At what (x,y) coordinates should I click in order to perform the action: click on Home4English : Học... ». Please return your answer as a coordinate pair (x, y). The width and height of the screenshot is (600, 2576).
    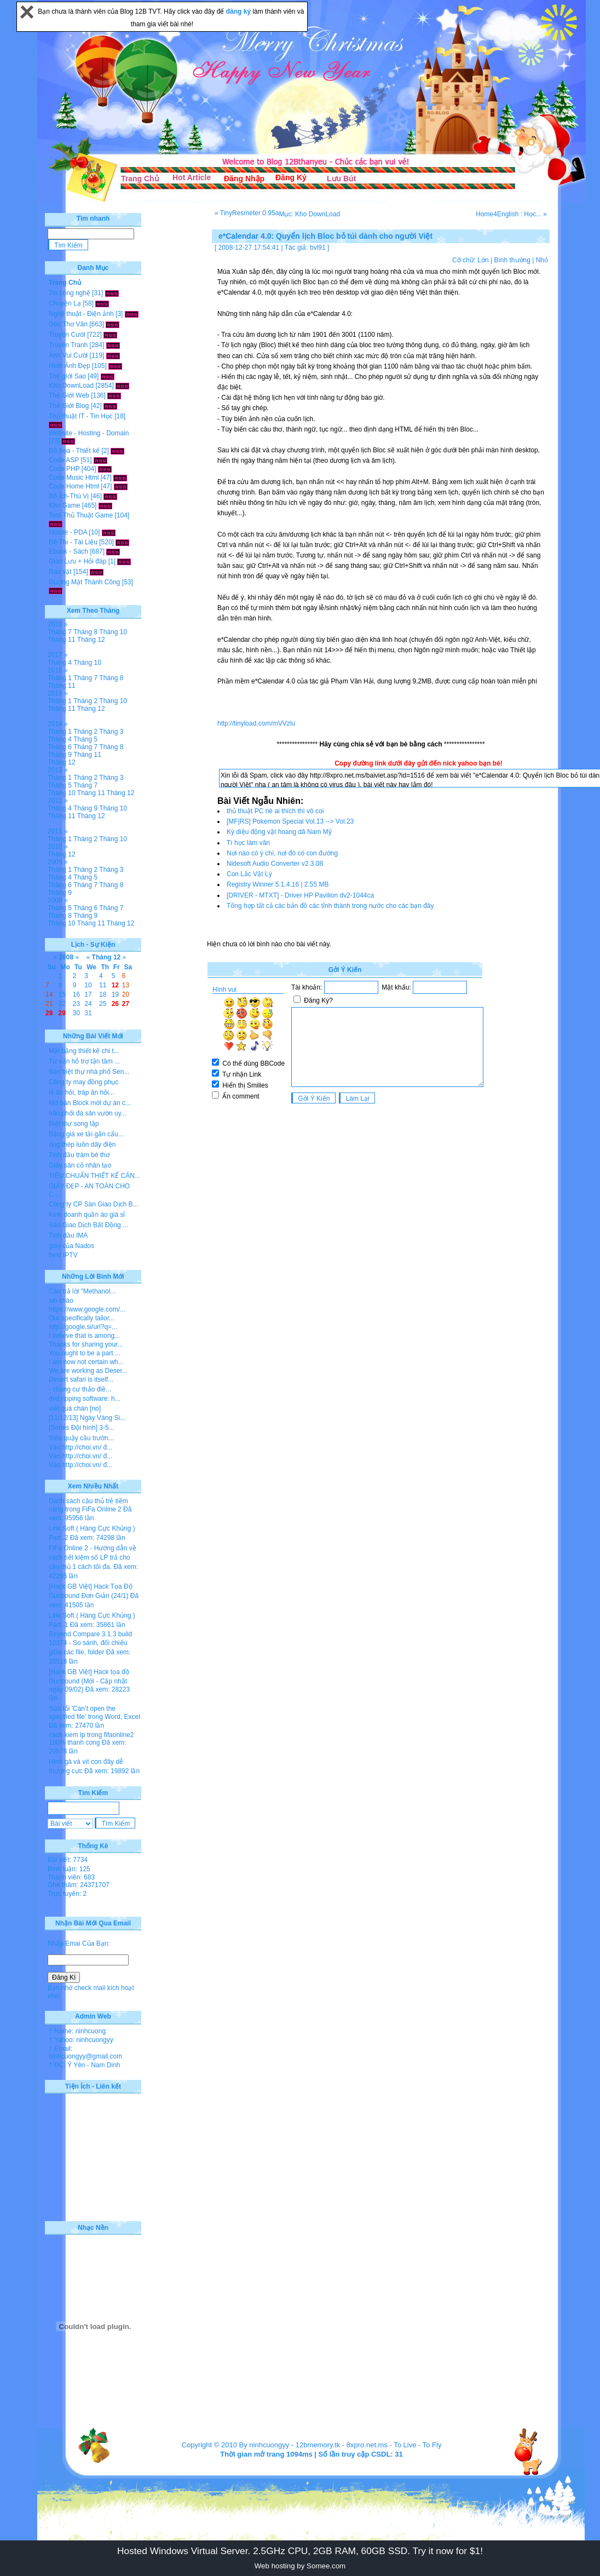
    Looking at the image, I should click on (511, 214).